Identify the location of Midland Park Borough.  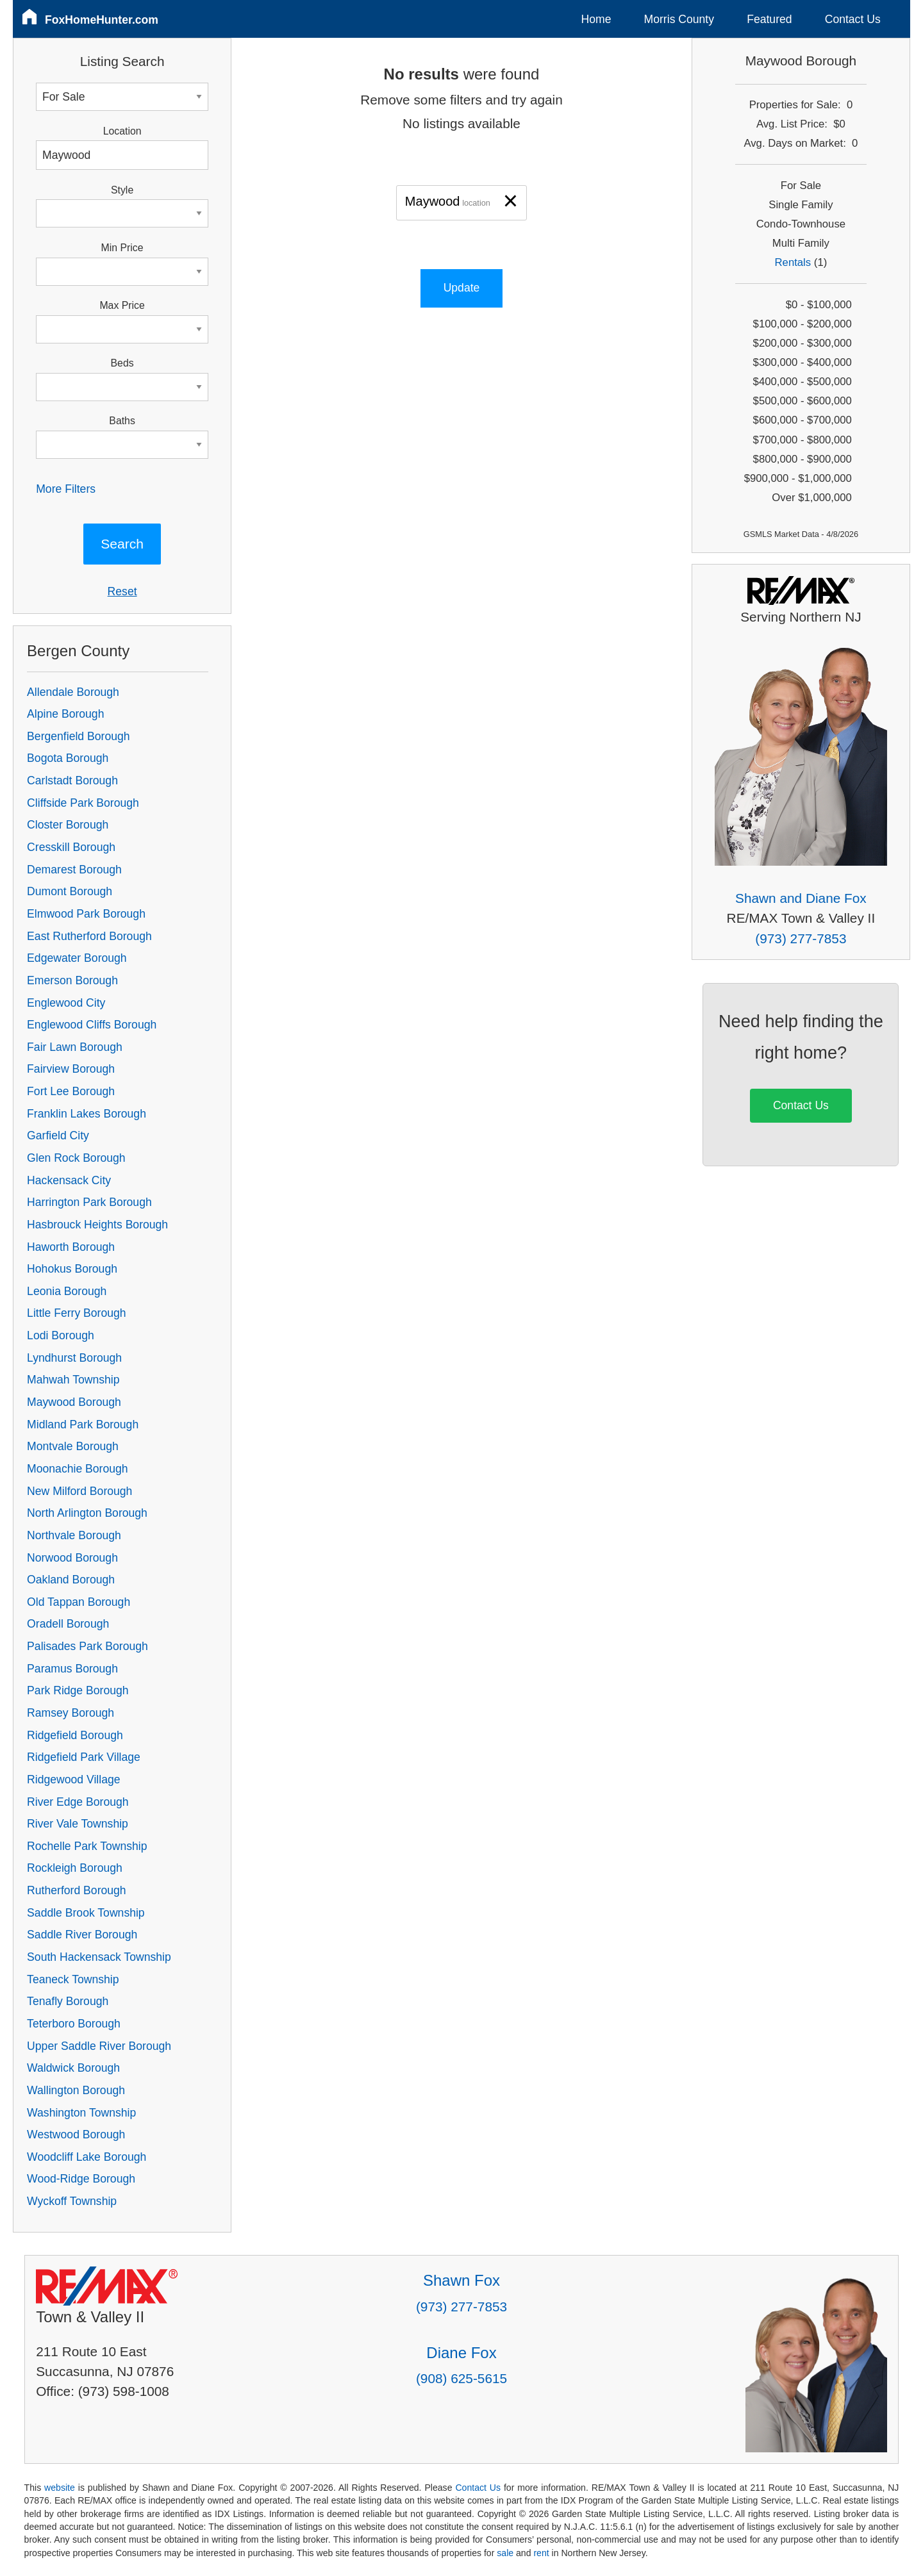
(82, 1424).